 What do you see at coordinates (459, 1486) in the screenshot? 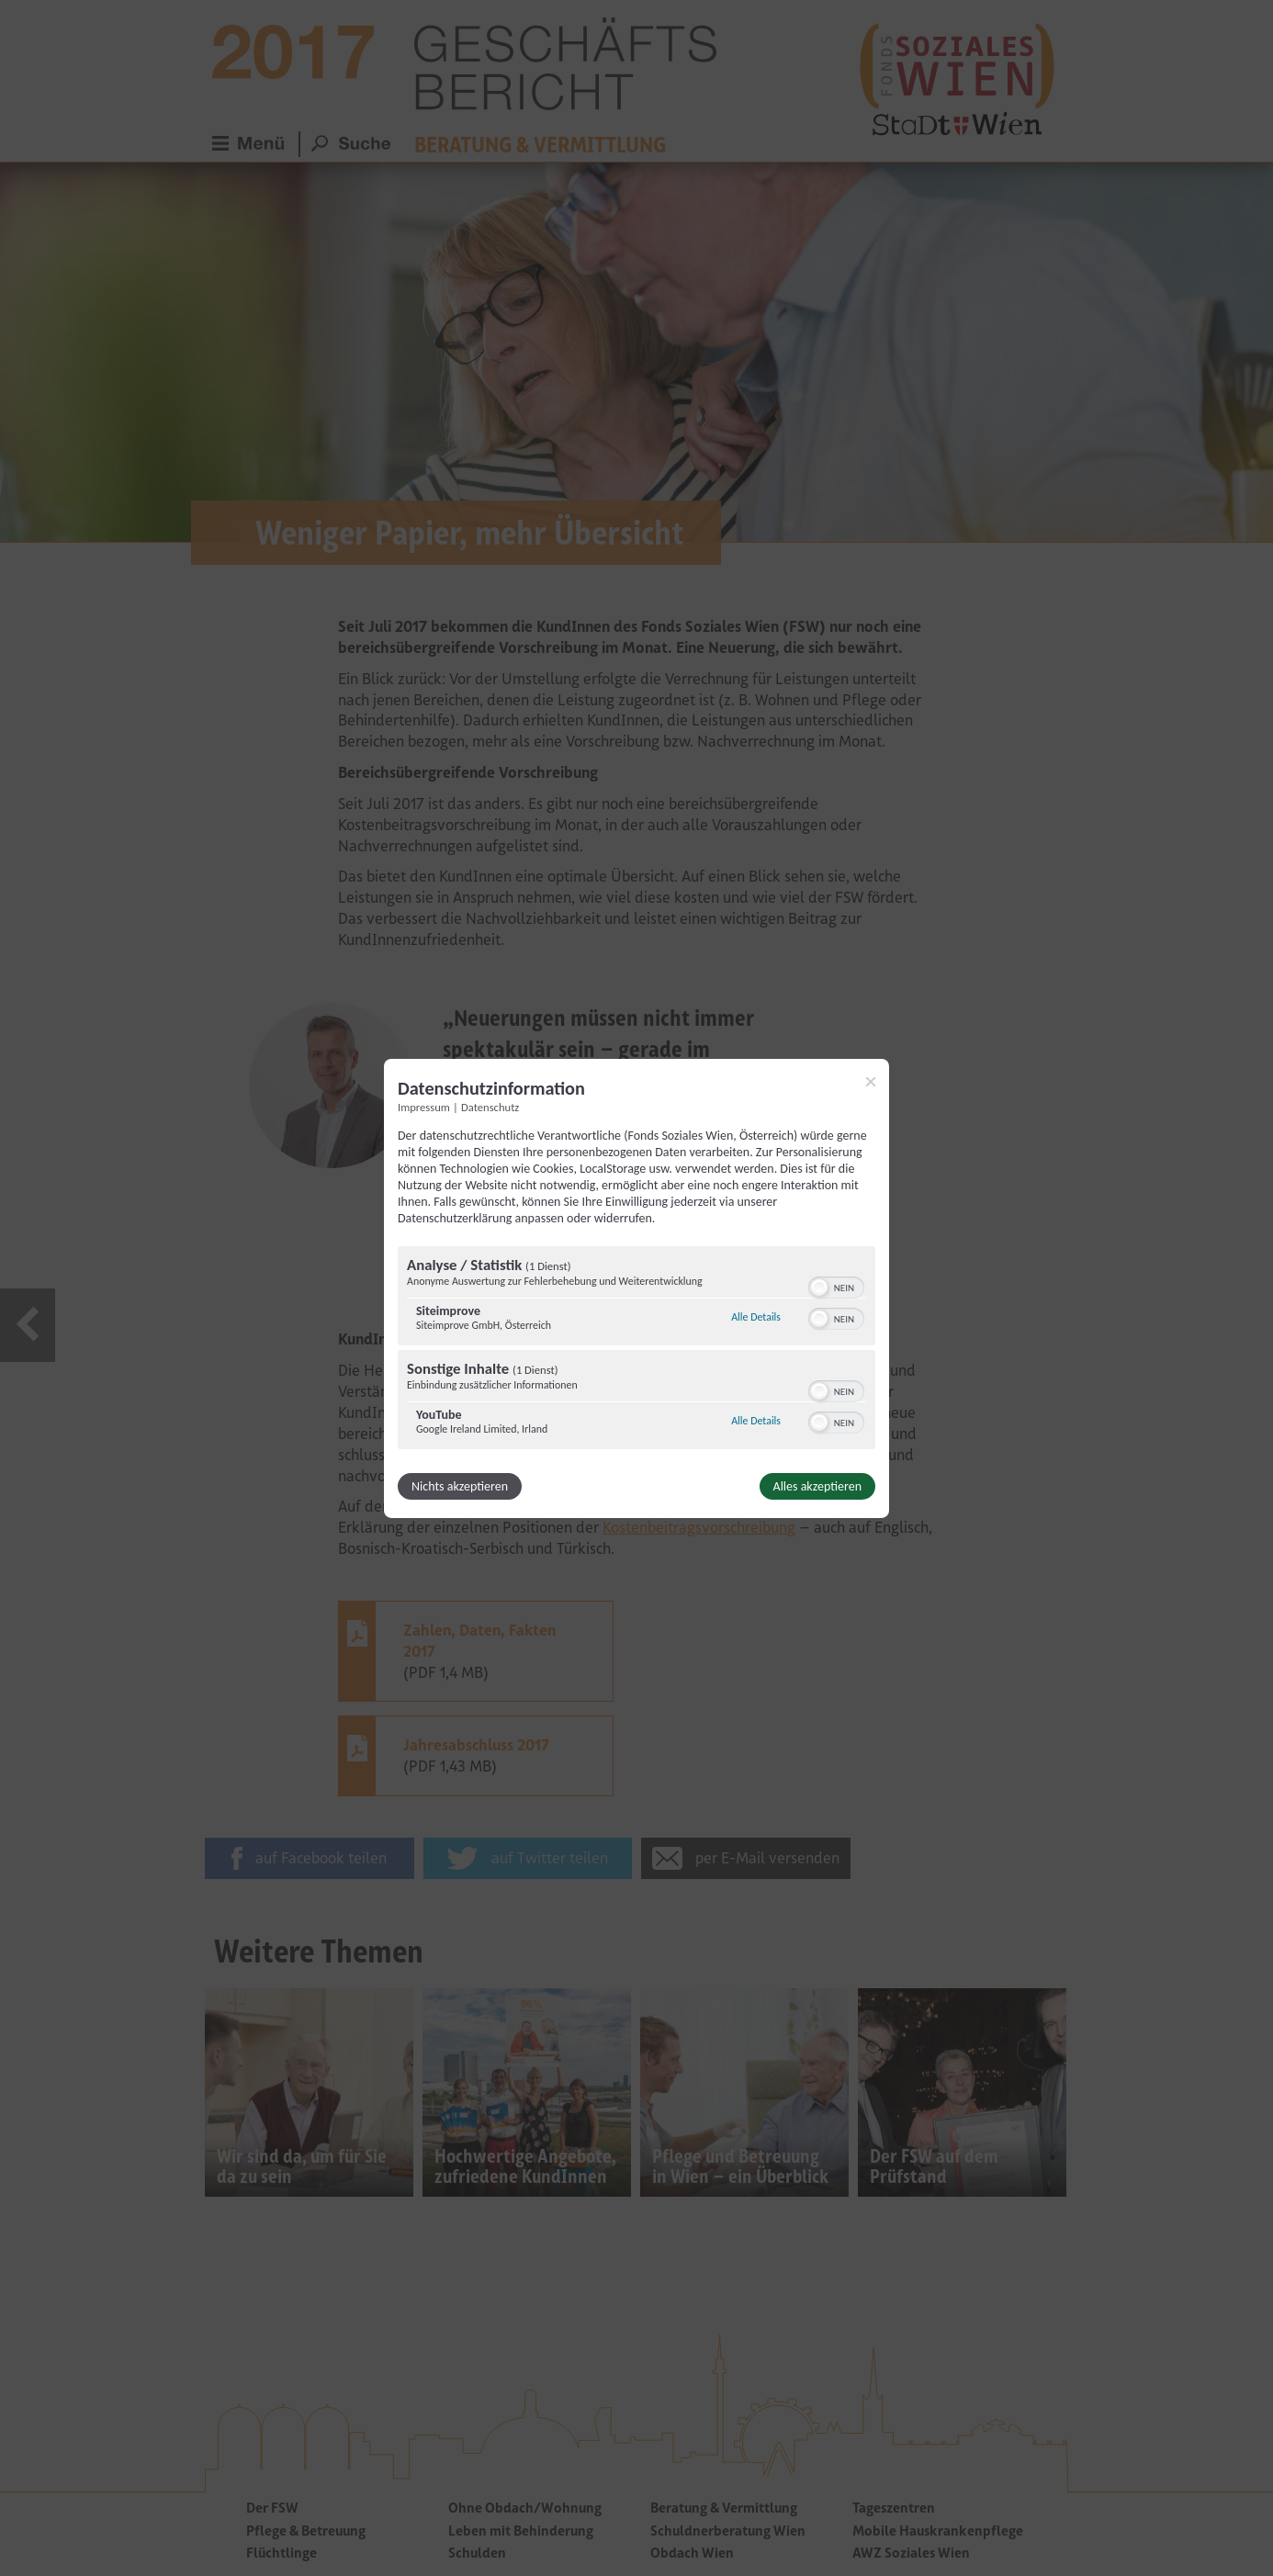
I see `Nichts akzeptieren` at bounding box center [459, 1486].